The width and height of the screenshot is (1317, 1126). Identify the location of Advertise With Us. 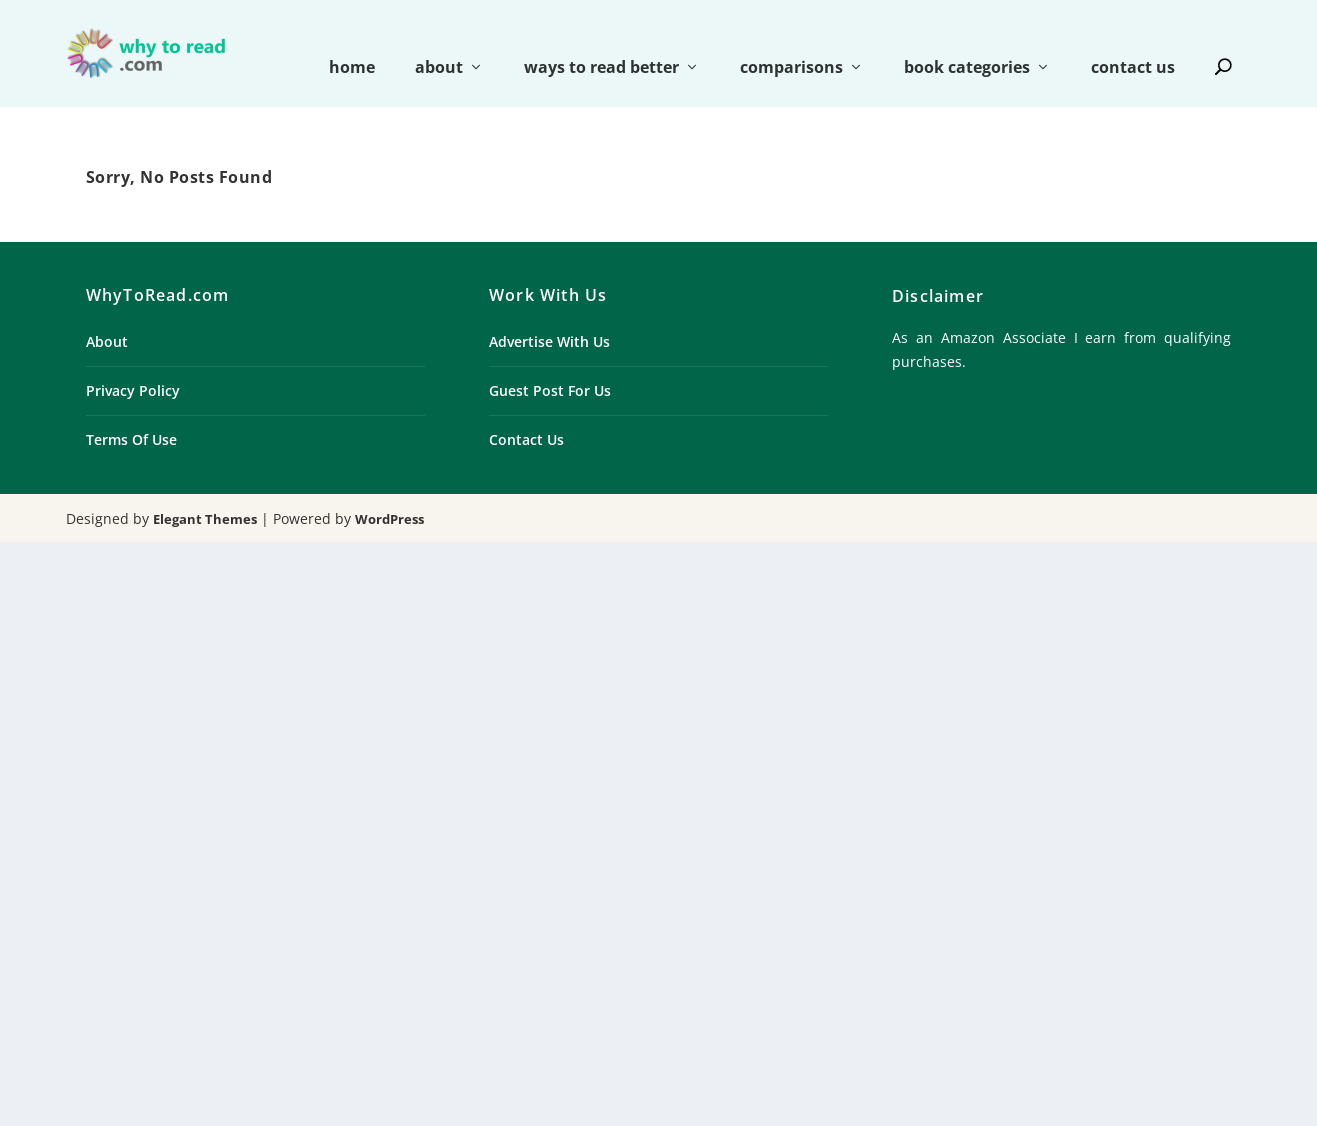
(549, 314).